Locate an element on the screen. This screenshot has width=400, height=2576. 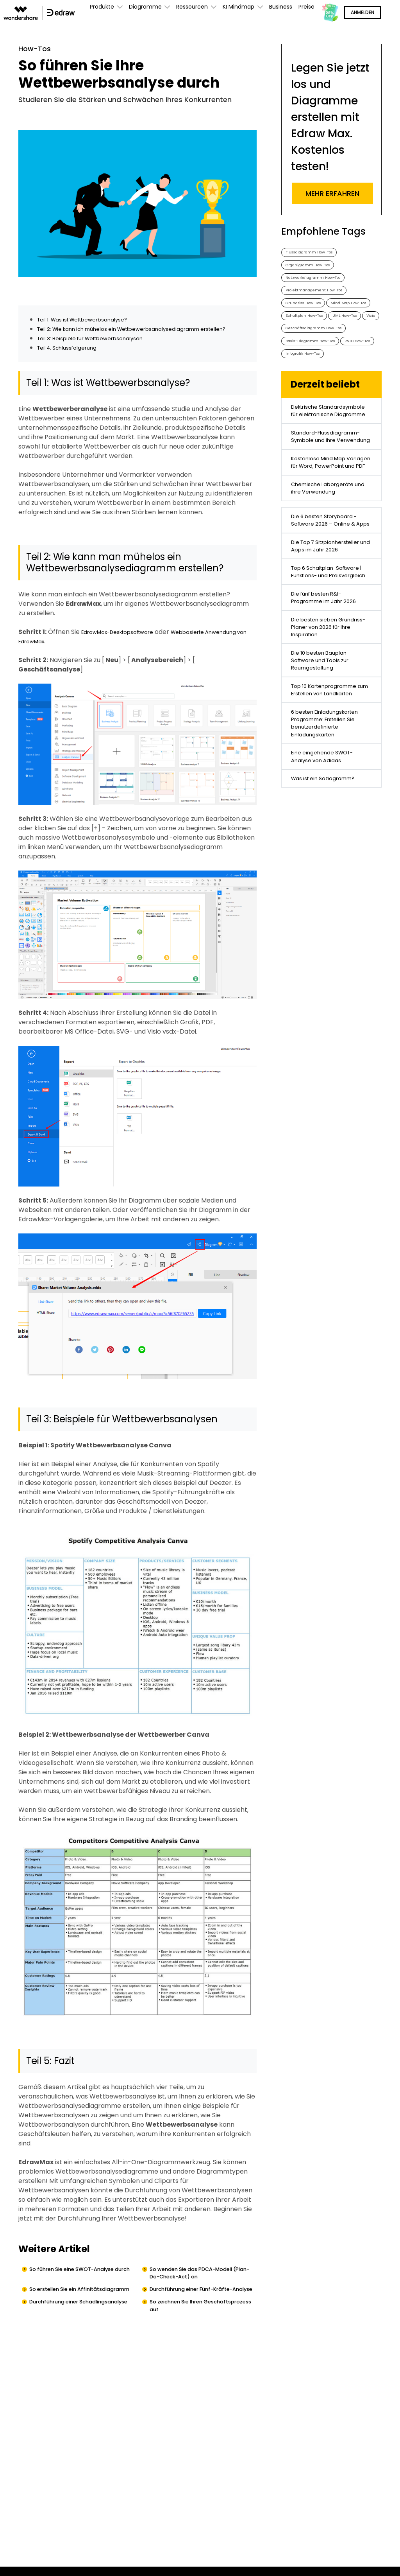
How-Tos is located at coordinates (37, 50).